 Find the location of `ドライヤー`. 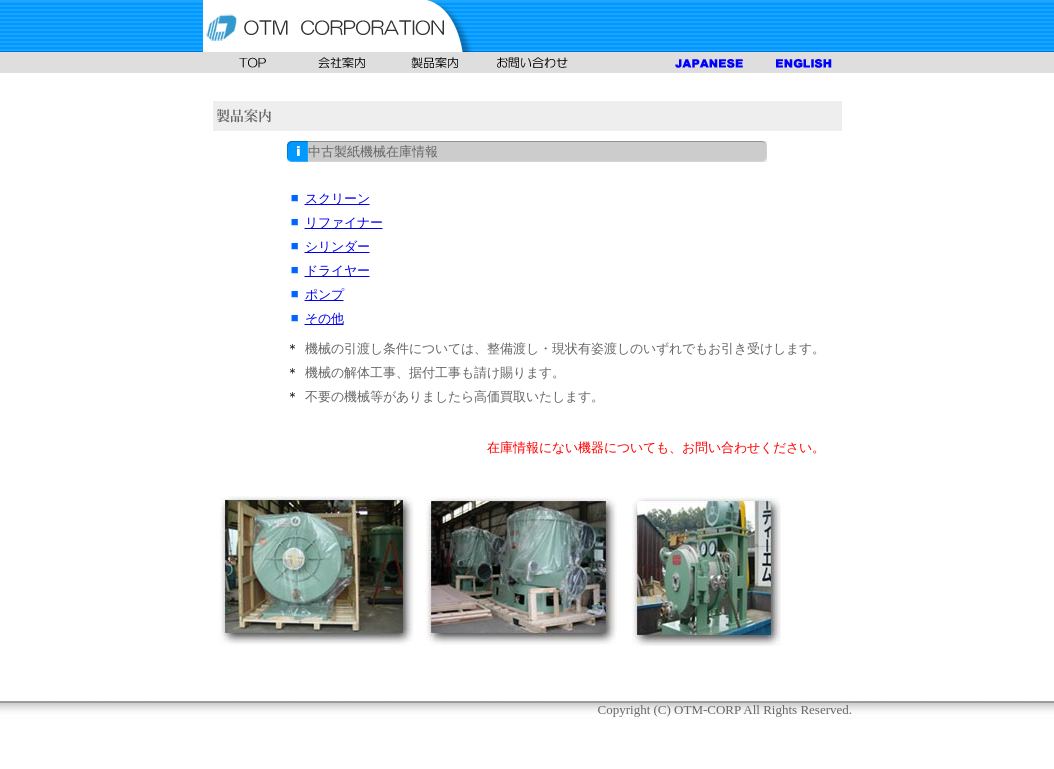

ドライヤー is located at coordinates (337, 270).